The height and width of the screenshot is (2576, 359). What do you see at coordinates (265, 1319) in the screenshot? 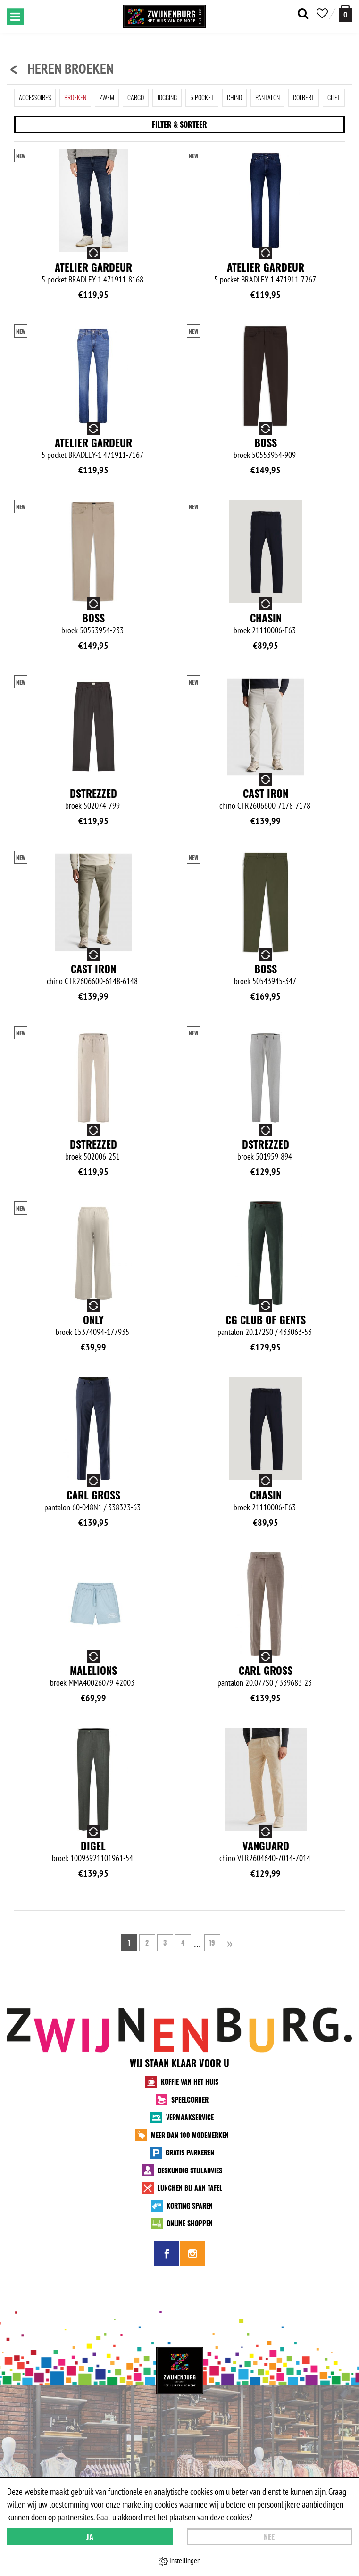
I see `CG Club of Gents` at bounding box center [265, 1319].